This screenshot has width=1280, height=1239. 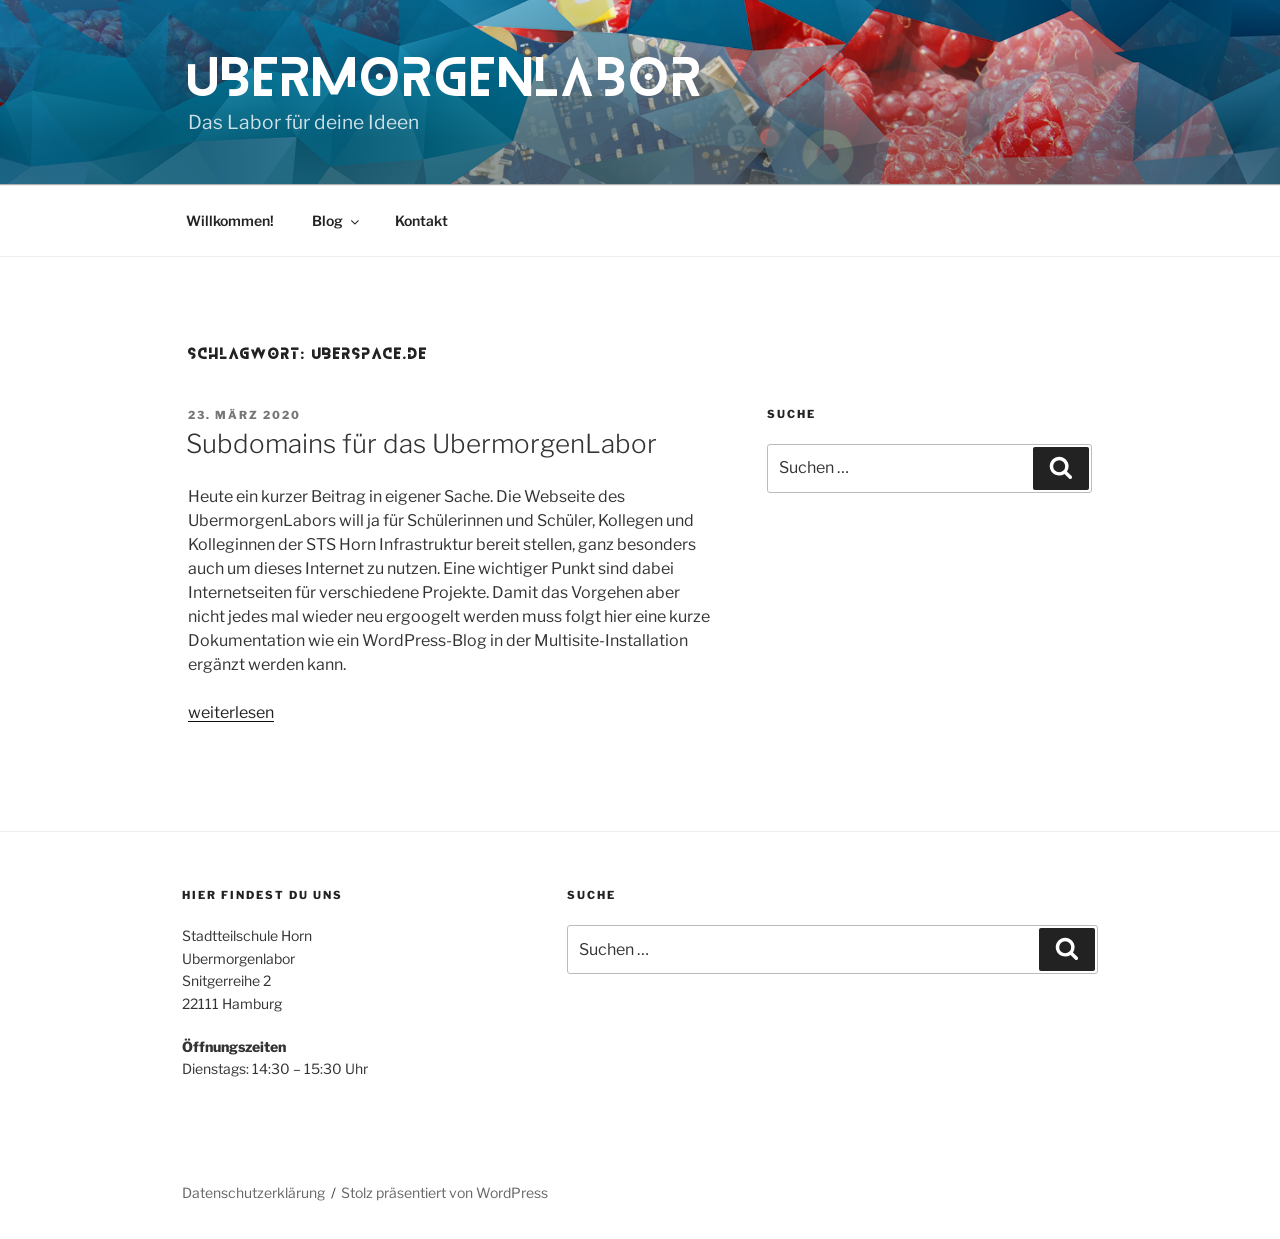 I want to click on Blog, so click(x=337, y=220).